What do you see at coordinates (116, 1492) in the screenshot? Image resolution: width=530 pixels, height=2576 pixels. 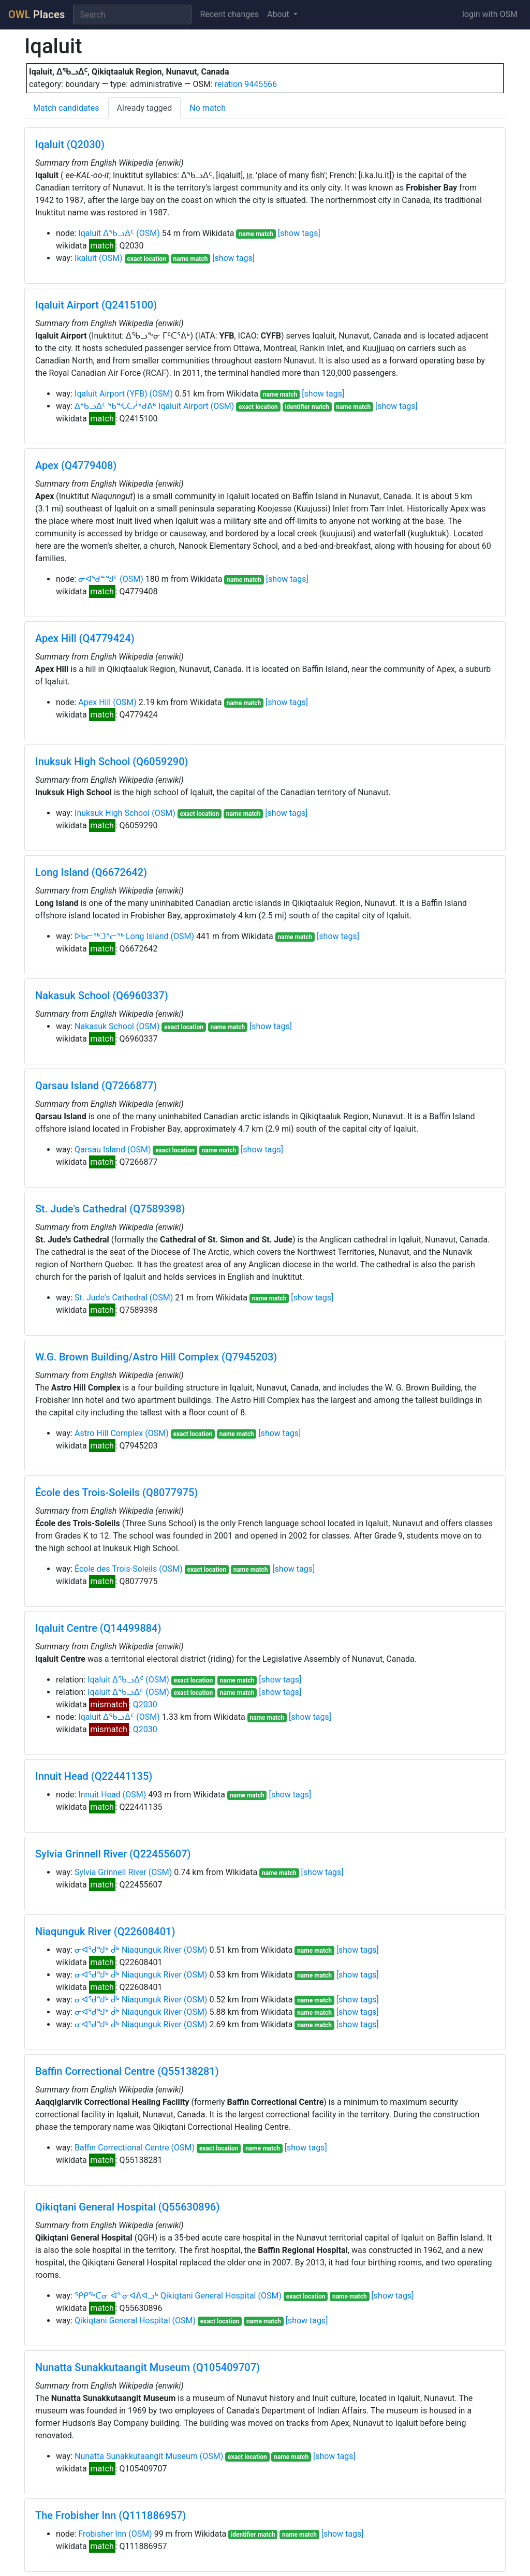 I see `École des Trois-Soleils (Q8077975)` at bounding box center [116, 1492].